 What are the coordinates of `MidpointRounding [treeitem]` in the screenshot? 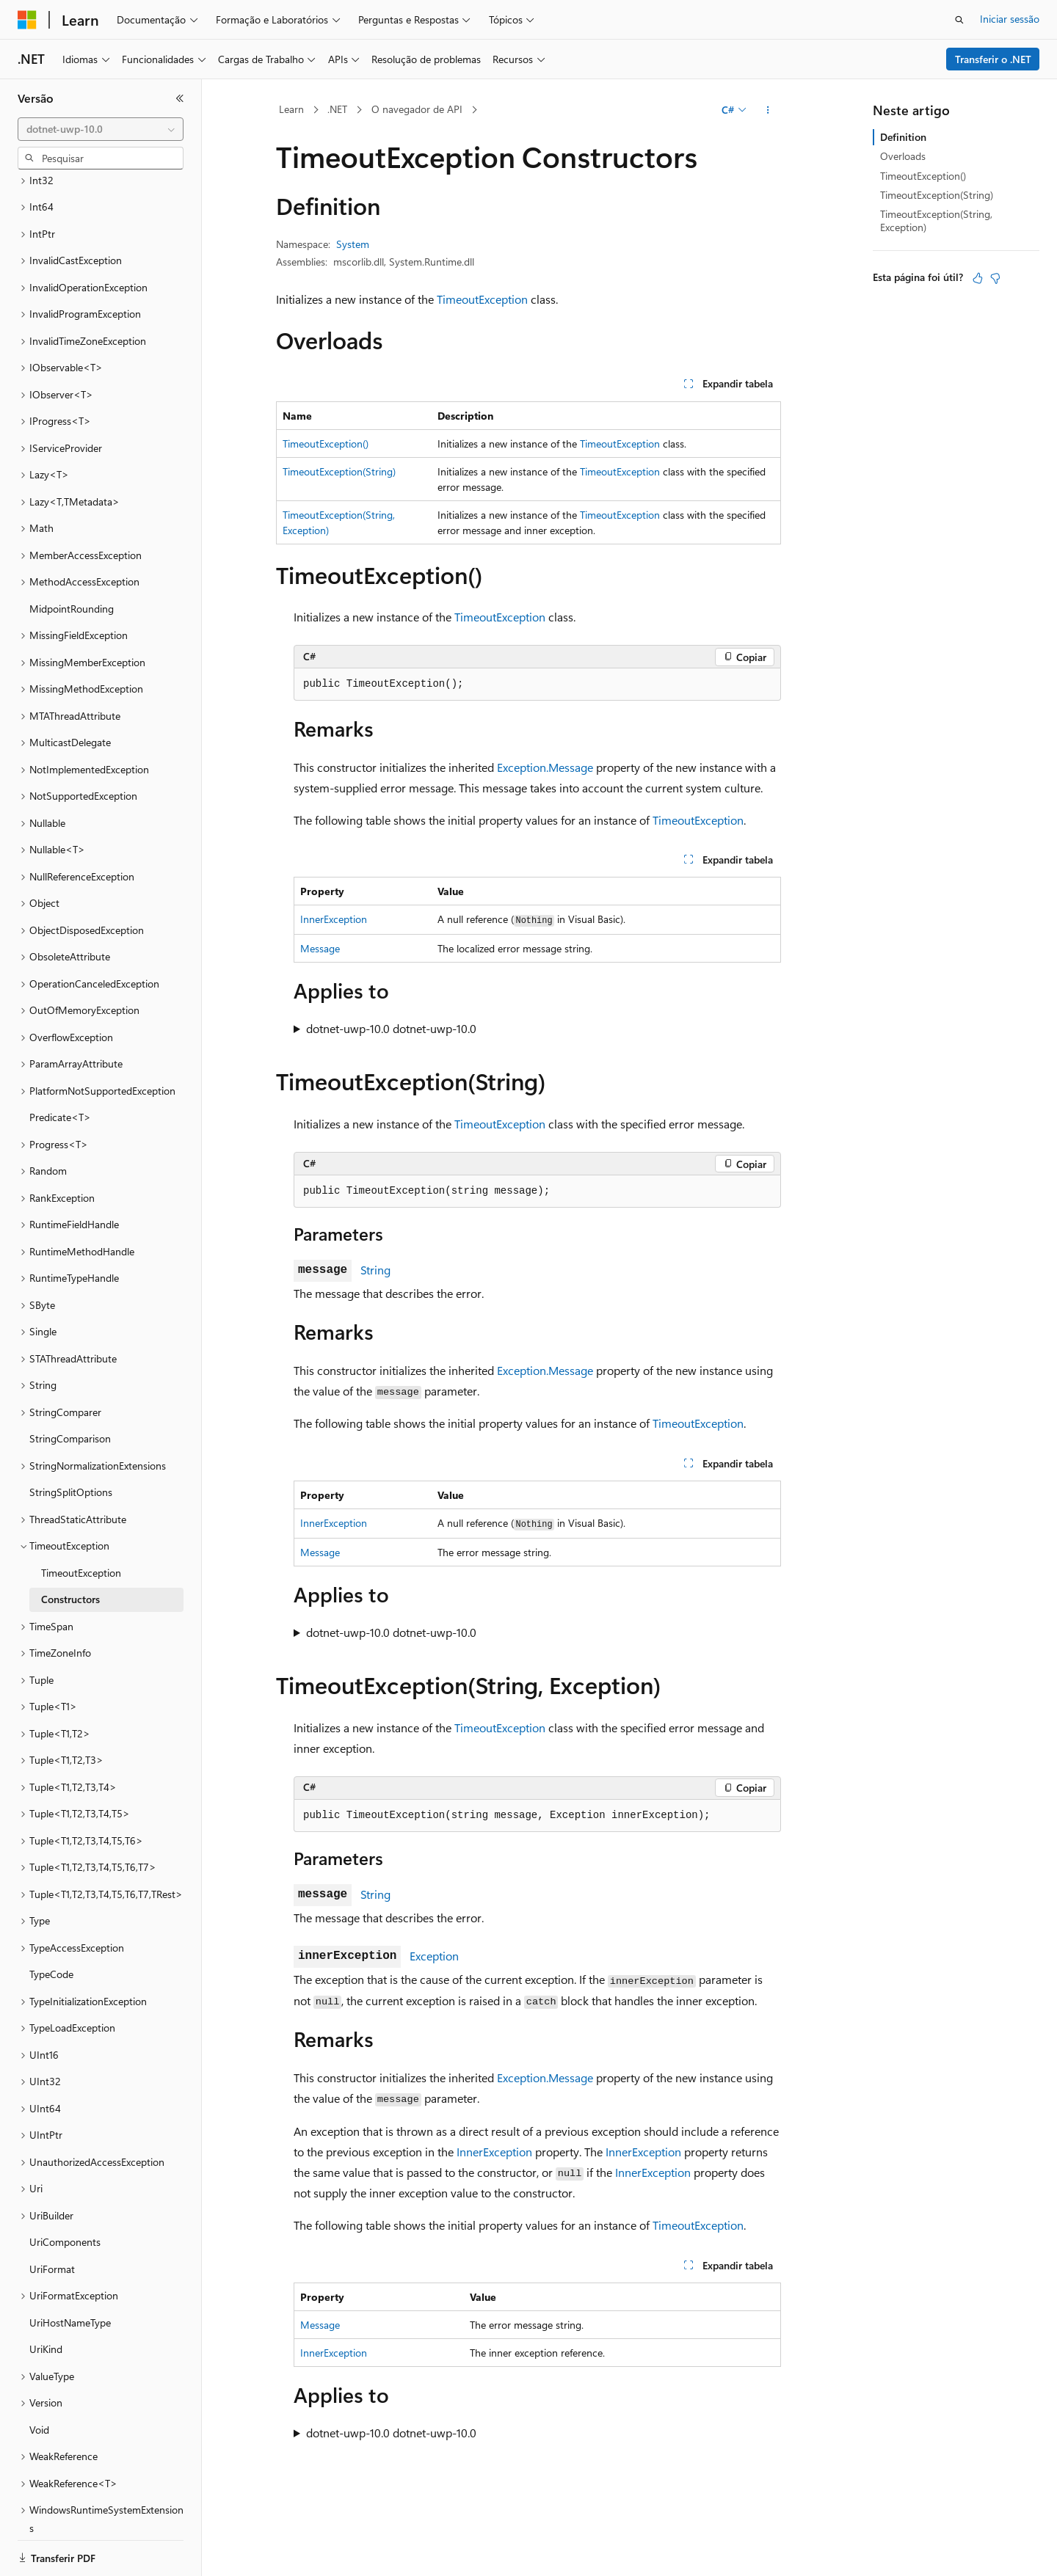 It's located at (71, 558).